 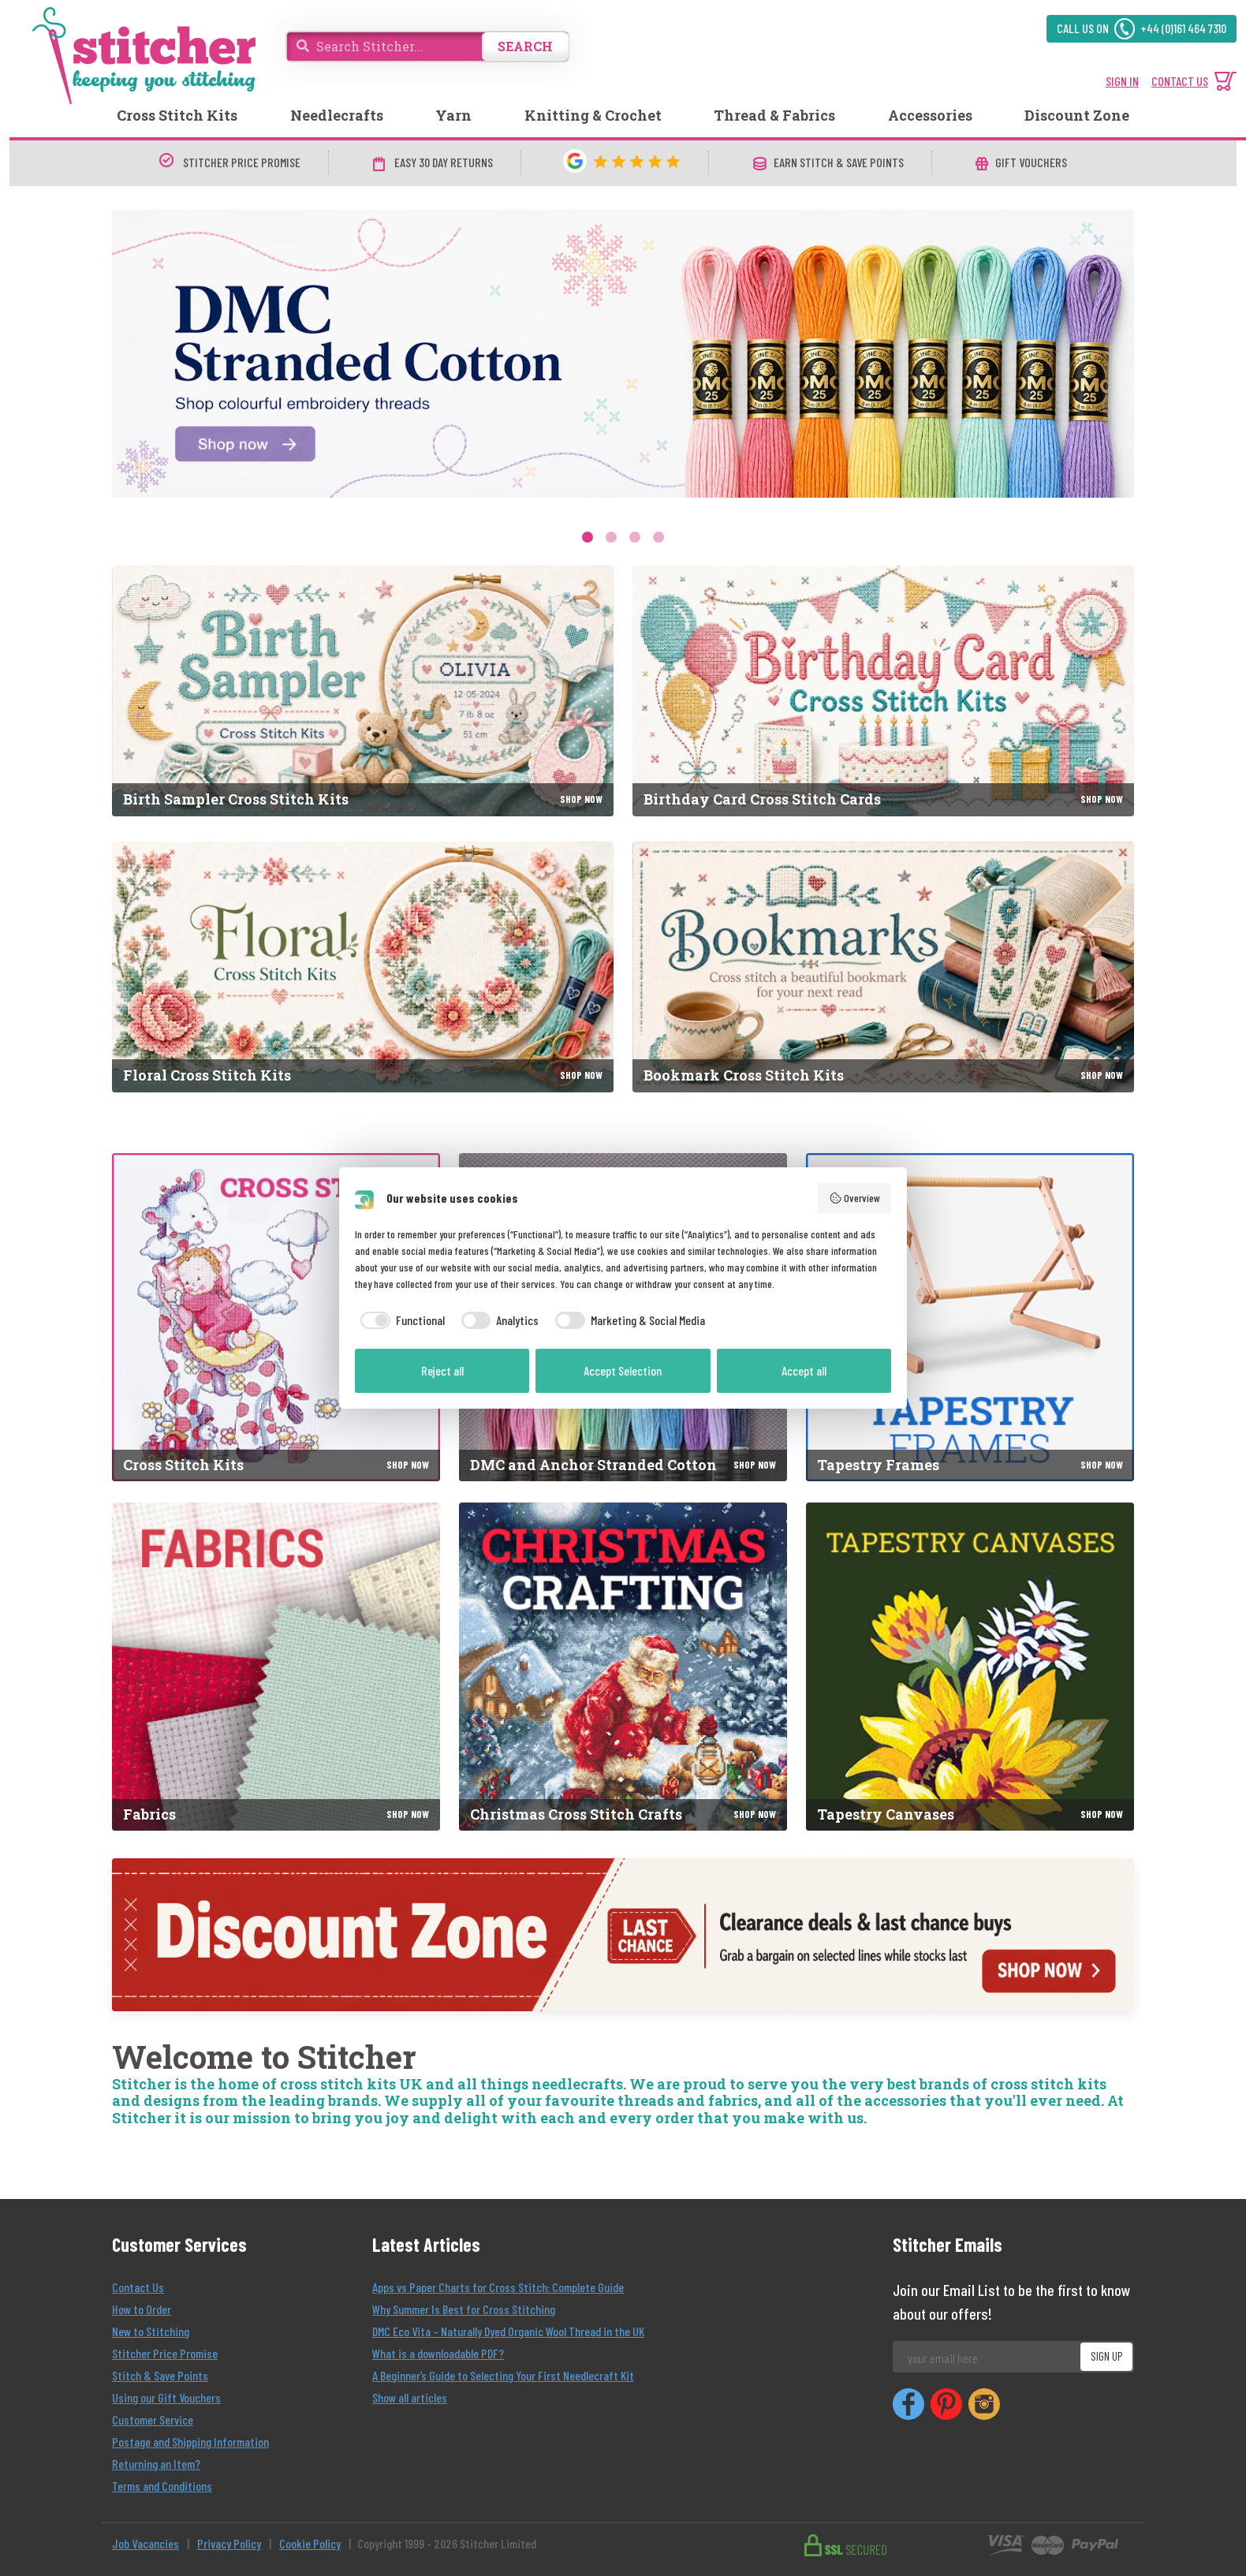 I want to click on Cookie Policy, so click(x=310, y=2543).